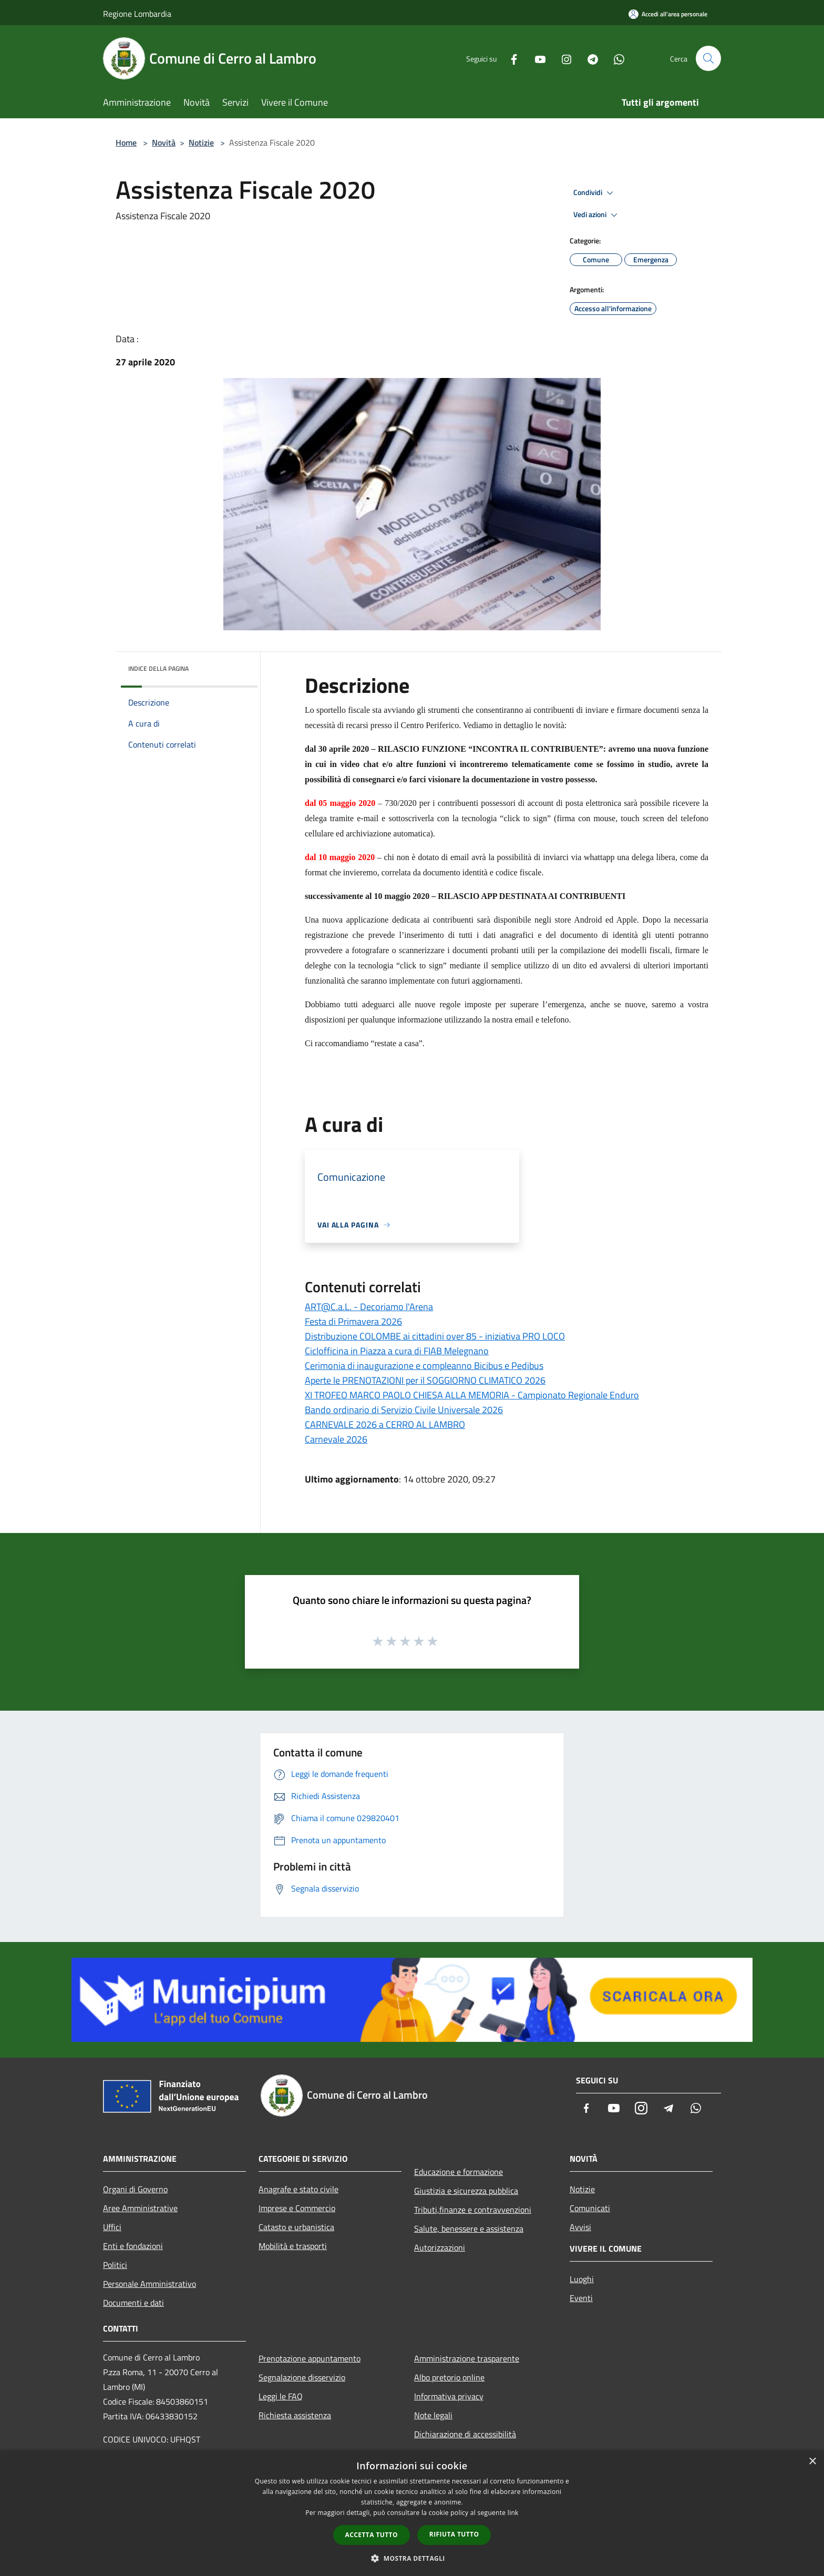 This screenshot has width=824, height=2576. What do you see at coordinates (369, 1307) in the screenshot?
I see `ART@C.a.L. - Decoriamo l'Arena` at bounding box center [369, 1307].